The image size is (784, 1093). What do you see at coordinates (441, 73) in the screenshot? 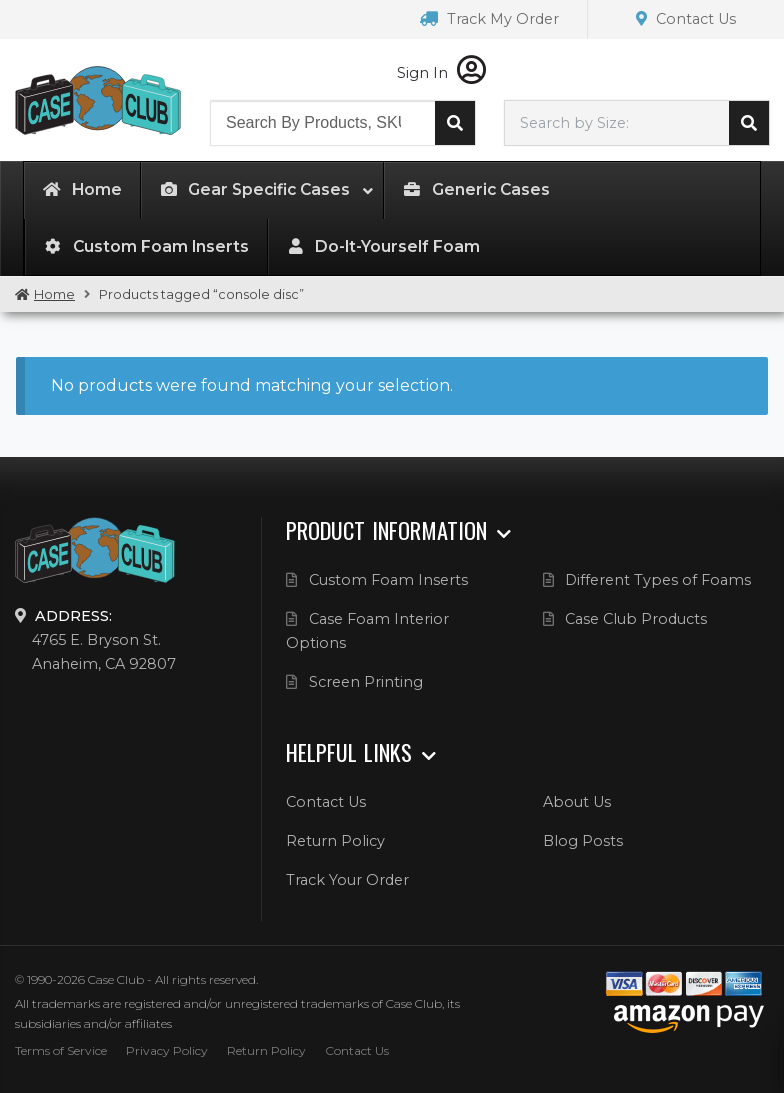
I see `Sign In` at bounding box center [441, 73].